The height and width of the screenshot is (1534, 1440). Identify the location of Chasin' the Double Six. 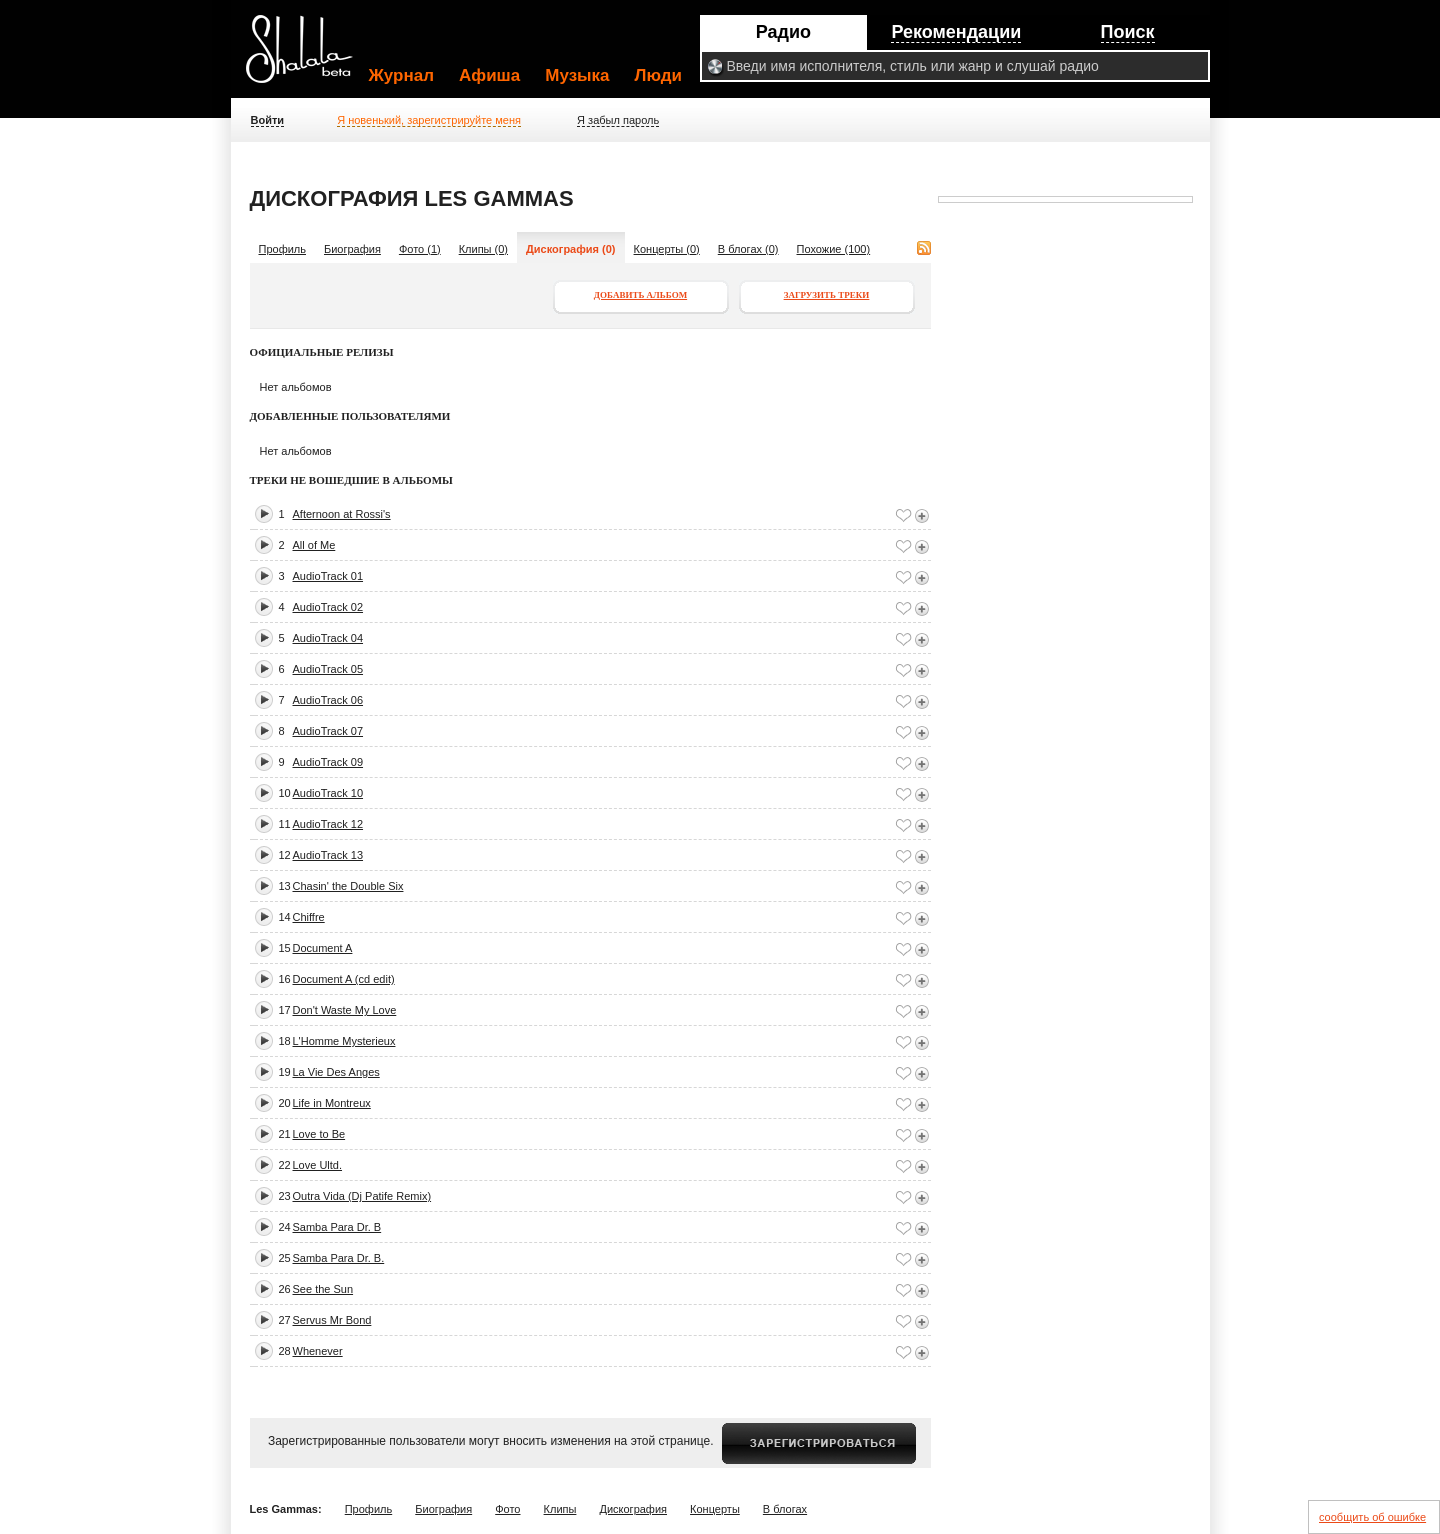
(348, 886).